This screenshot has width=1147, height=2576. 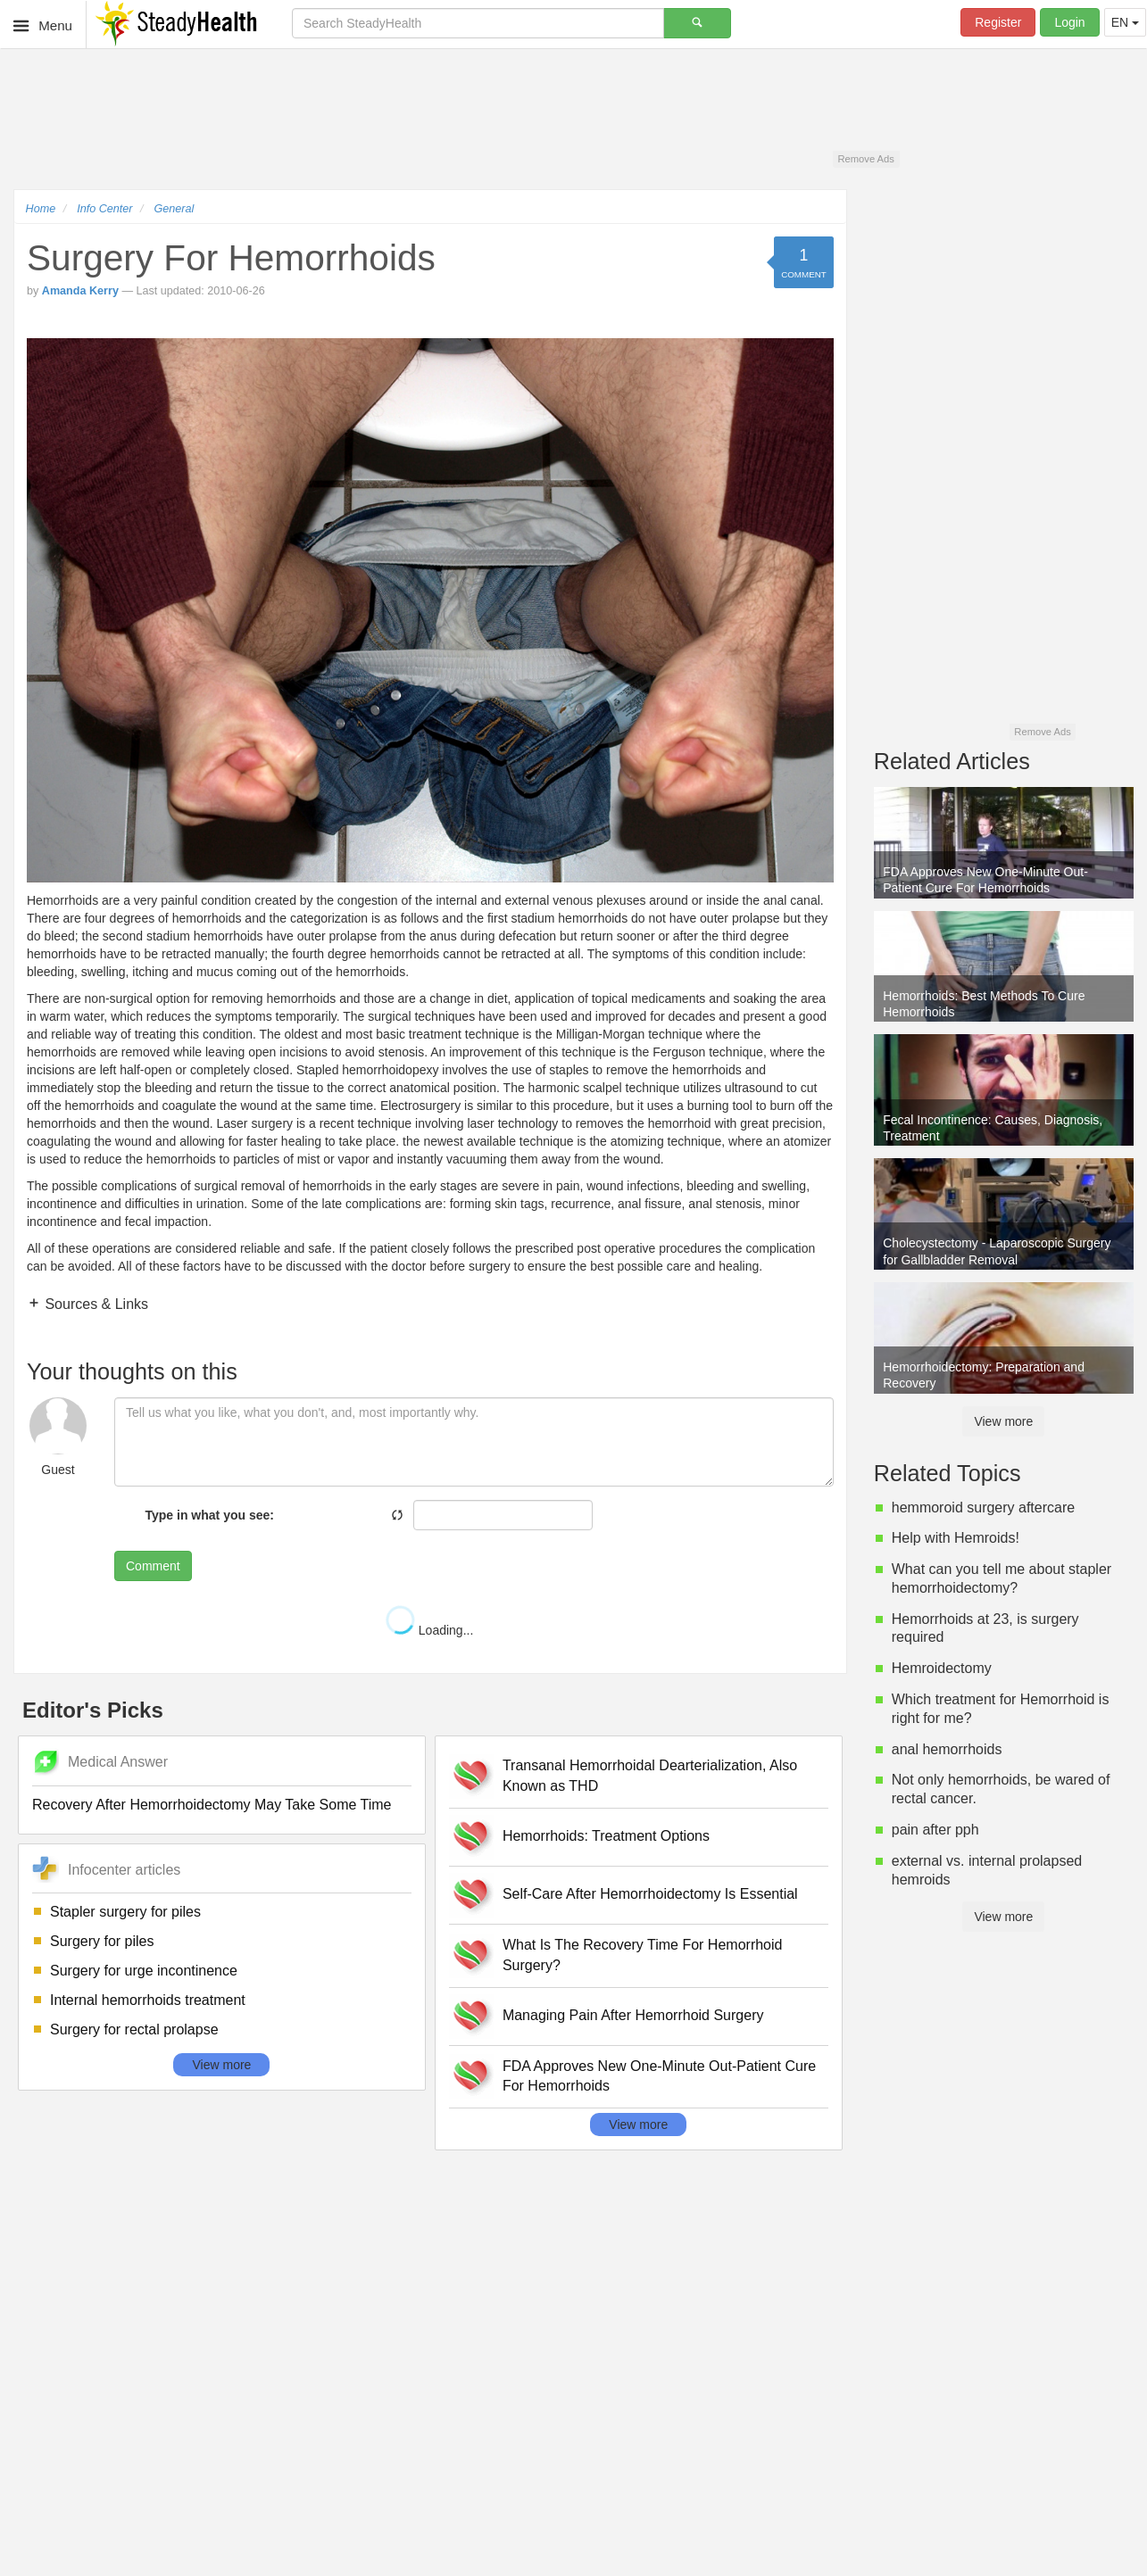 I want to click on Hemorrhoids: Best Methods To Cure Hemorrhoids, so click(x=984, y=1004).